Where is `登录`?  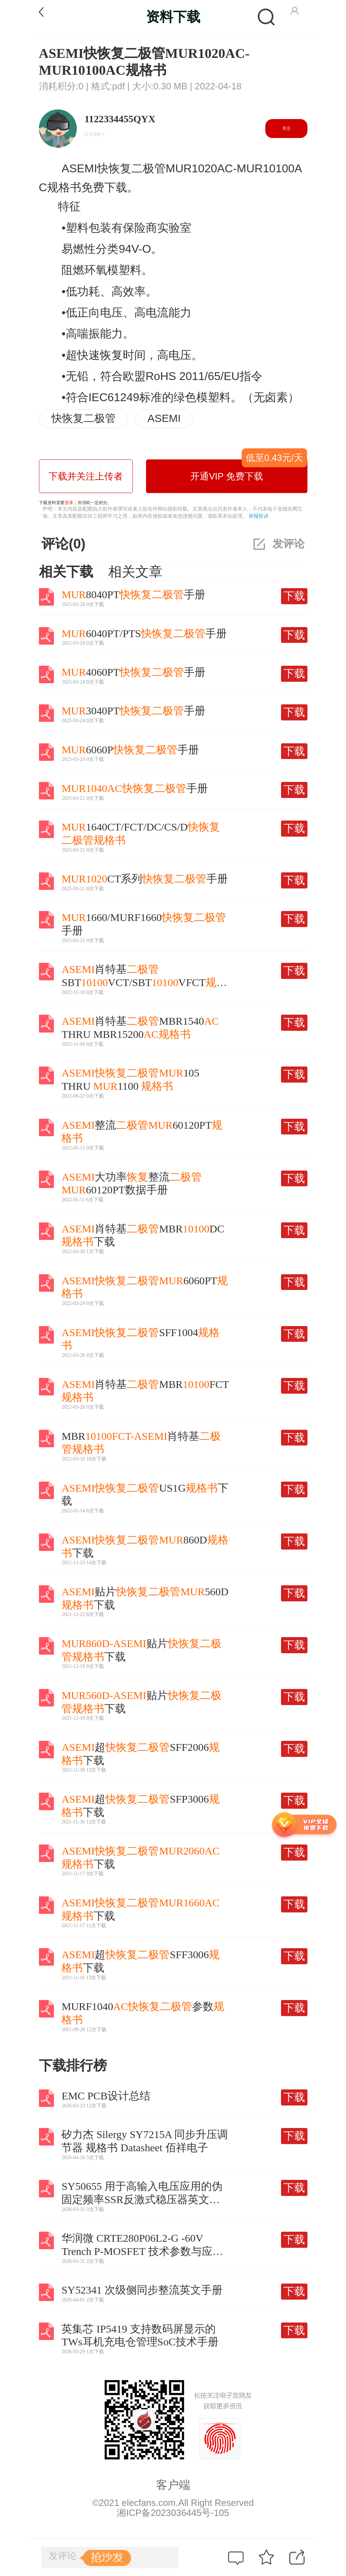 登录 is located at coordinates (69, 502).